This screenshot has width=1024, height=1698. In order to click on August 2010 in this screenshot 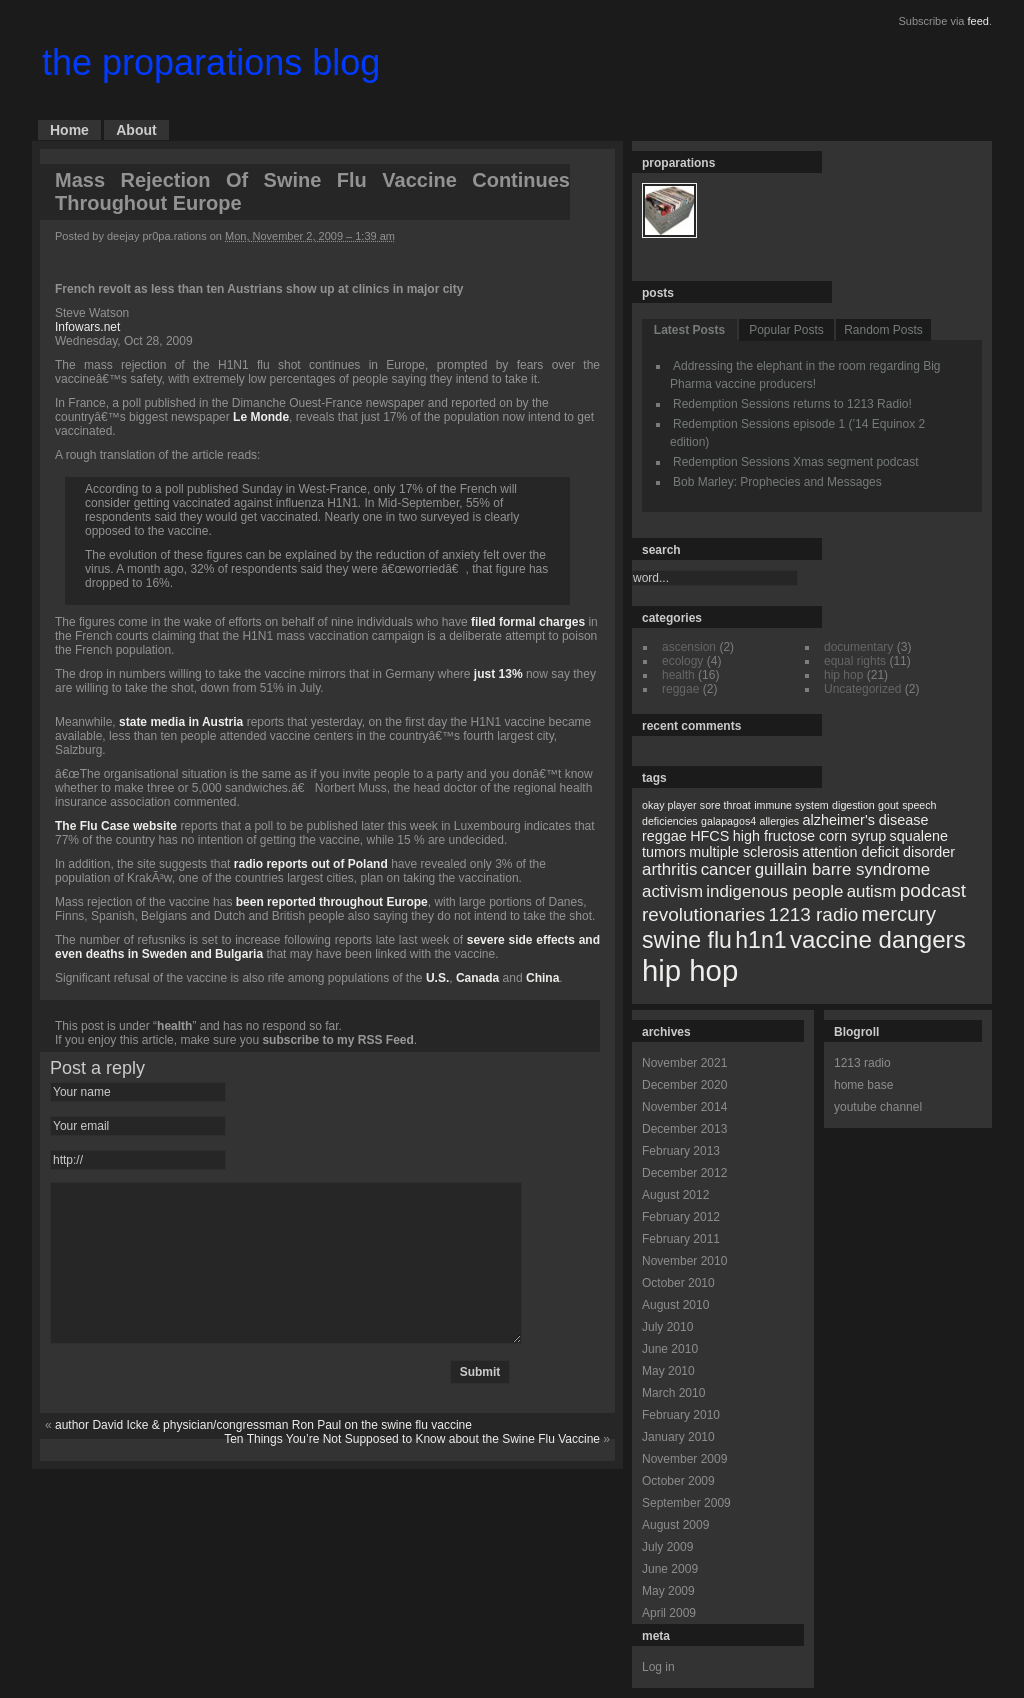, I will do `click(675, 1305)`.